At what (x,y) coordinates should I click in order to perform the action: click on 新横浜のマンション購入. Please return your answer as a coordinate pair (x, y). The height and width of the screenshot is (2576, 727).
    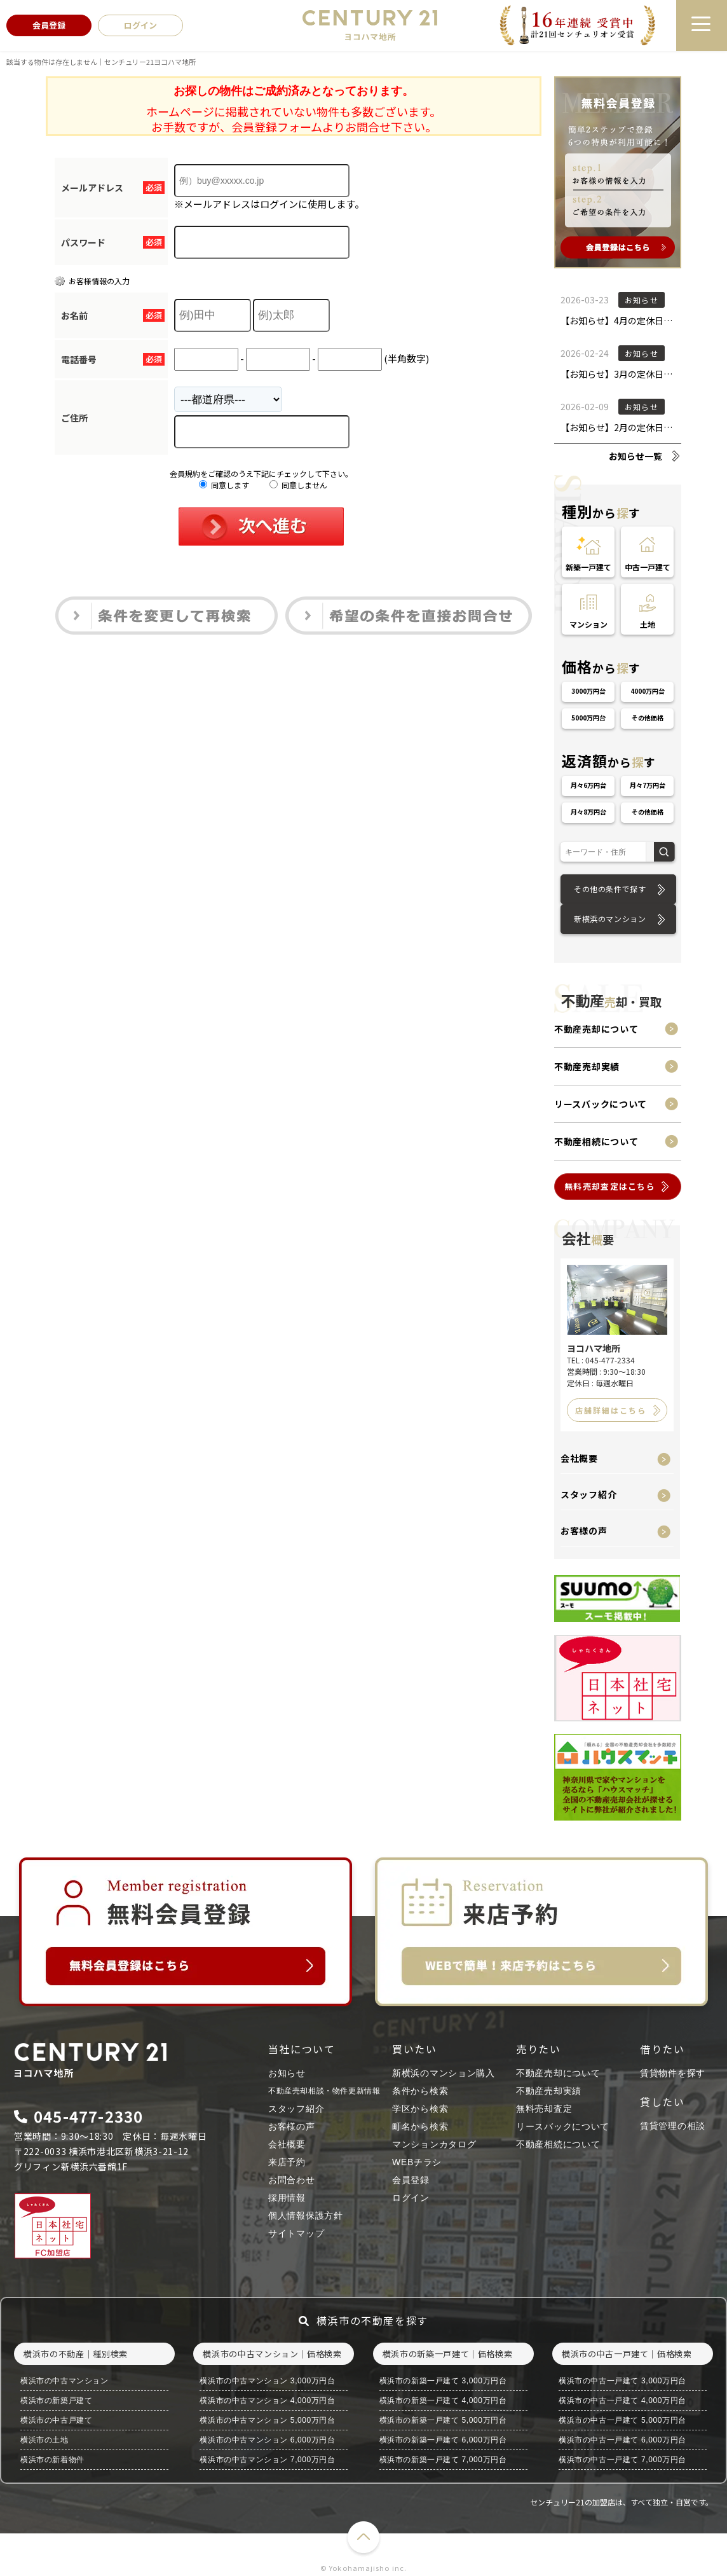
    Looking at the image, I should click on (443, 2073).